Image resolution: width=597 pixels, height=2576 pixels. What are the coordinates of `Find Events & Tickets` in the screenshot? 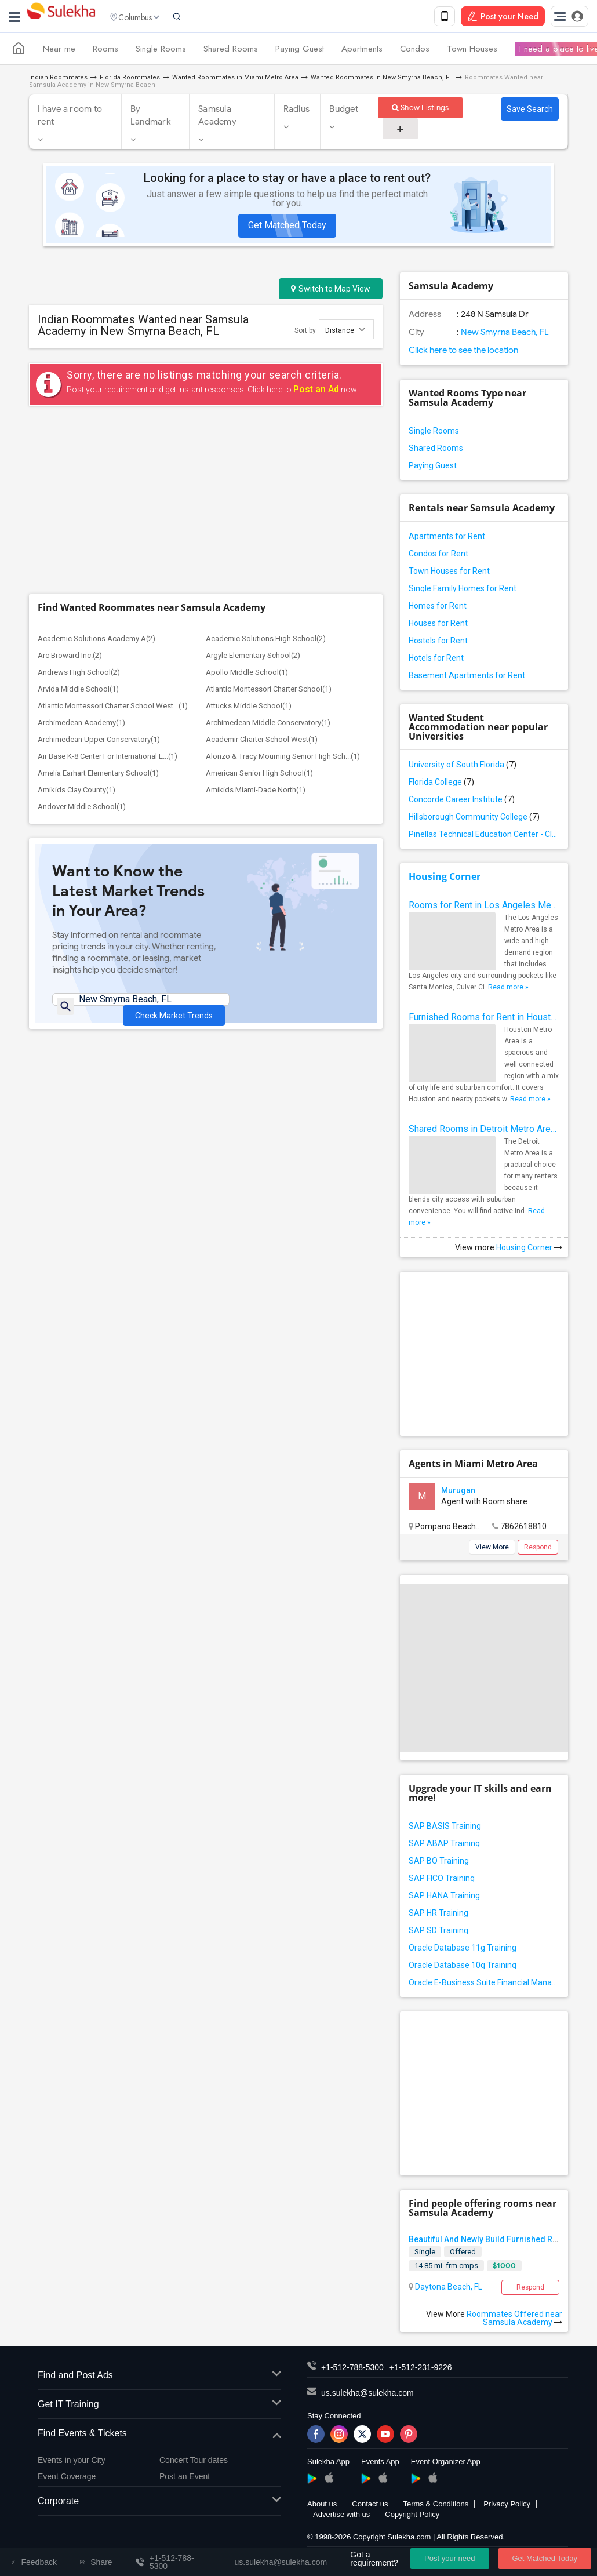 It's located at (159, 2436).